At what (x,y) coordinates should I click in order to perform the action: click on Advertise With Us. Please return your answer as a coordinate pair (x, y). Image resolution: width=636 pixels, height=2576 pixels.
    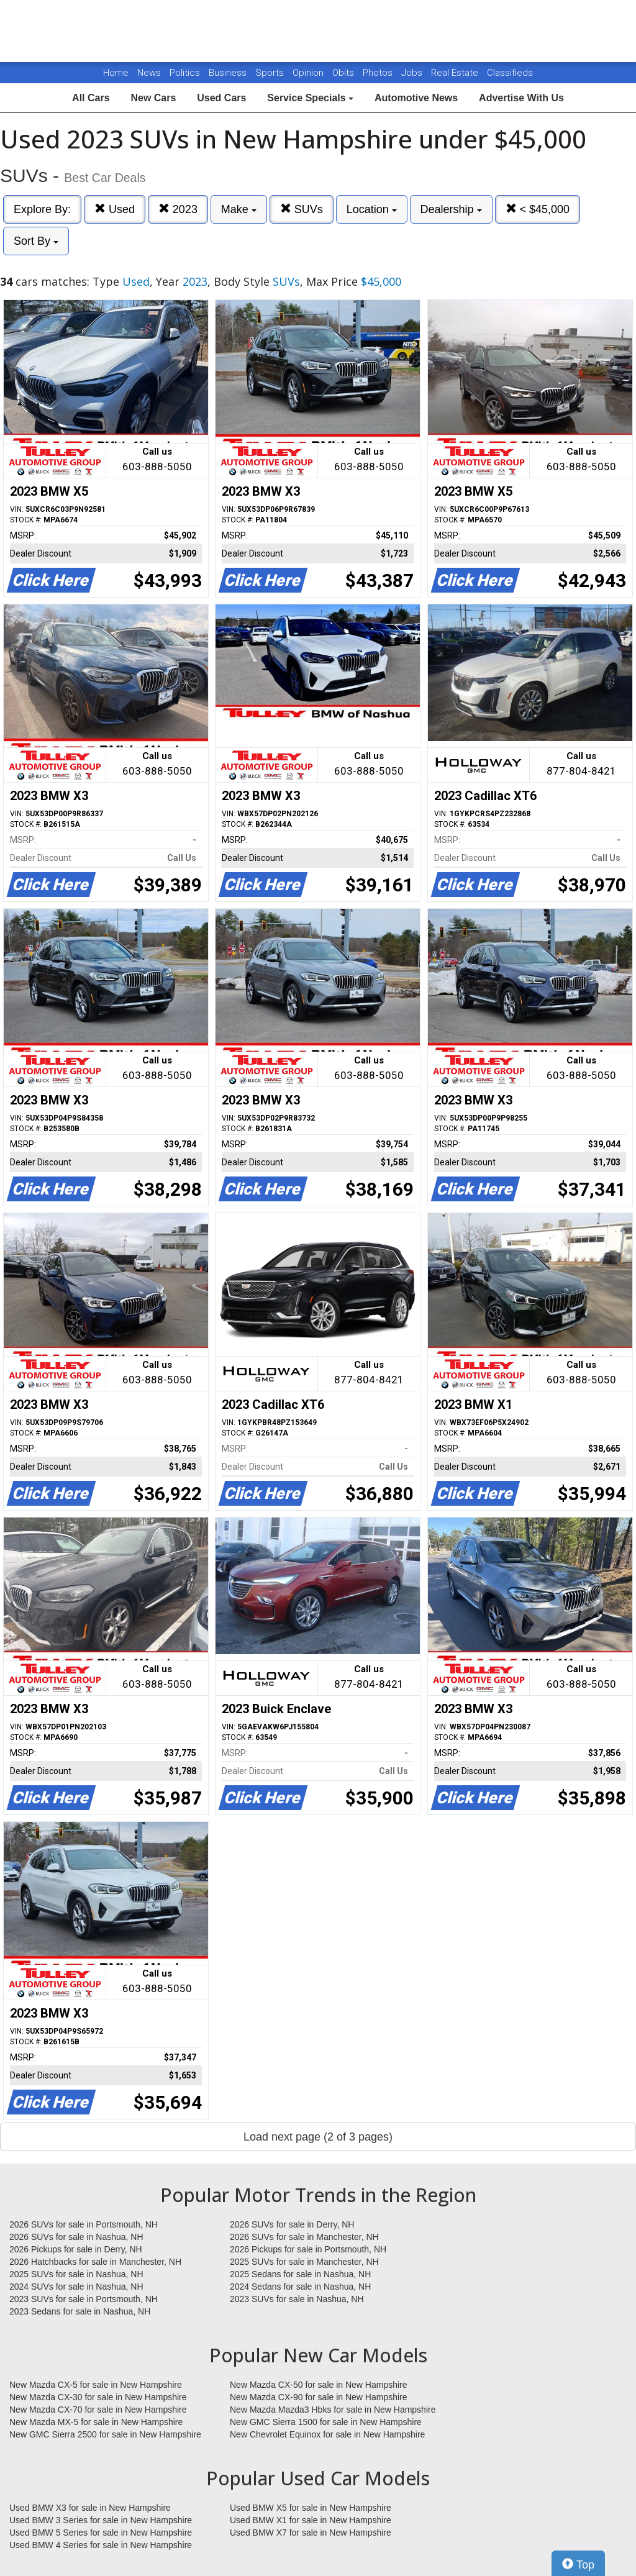
    Looking at the image, I should click on (521, 98).